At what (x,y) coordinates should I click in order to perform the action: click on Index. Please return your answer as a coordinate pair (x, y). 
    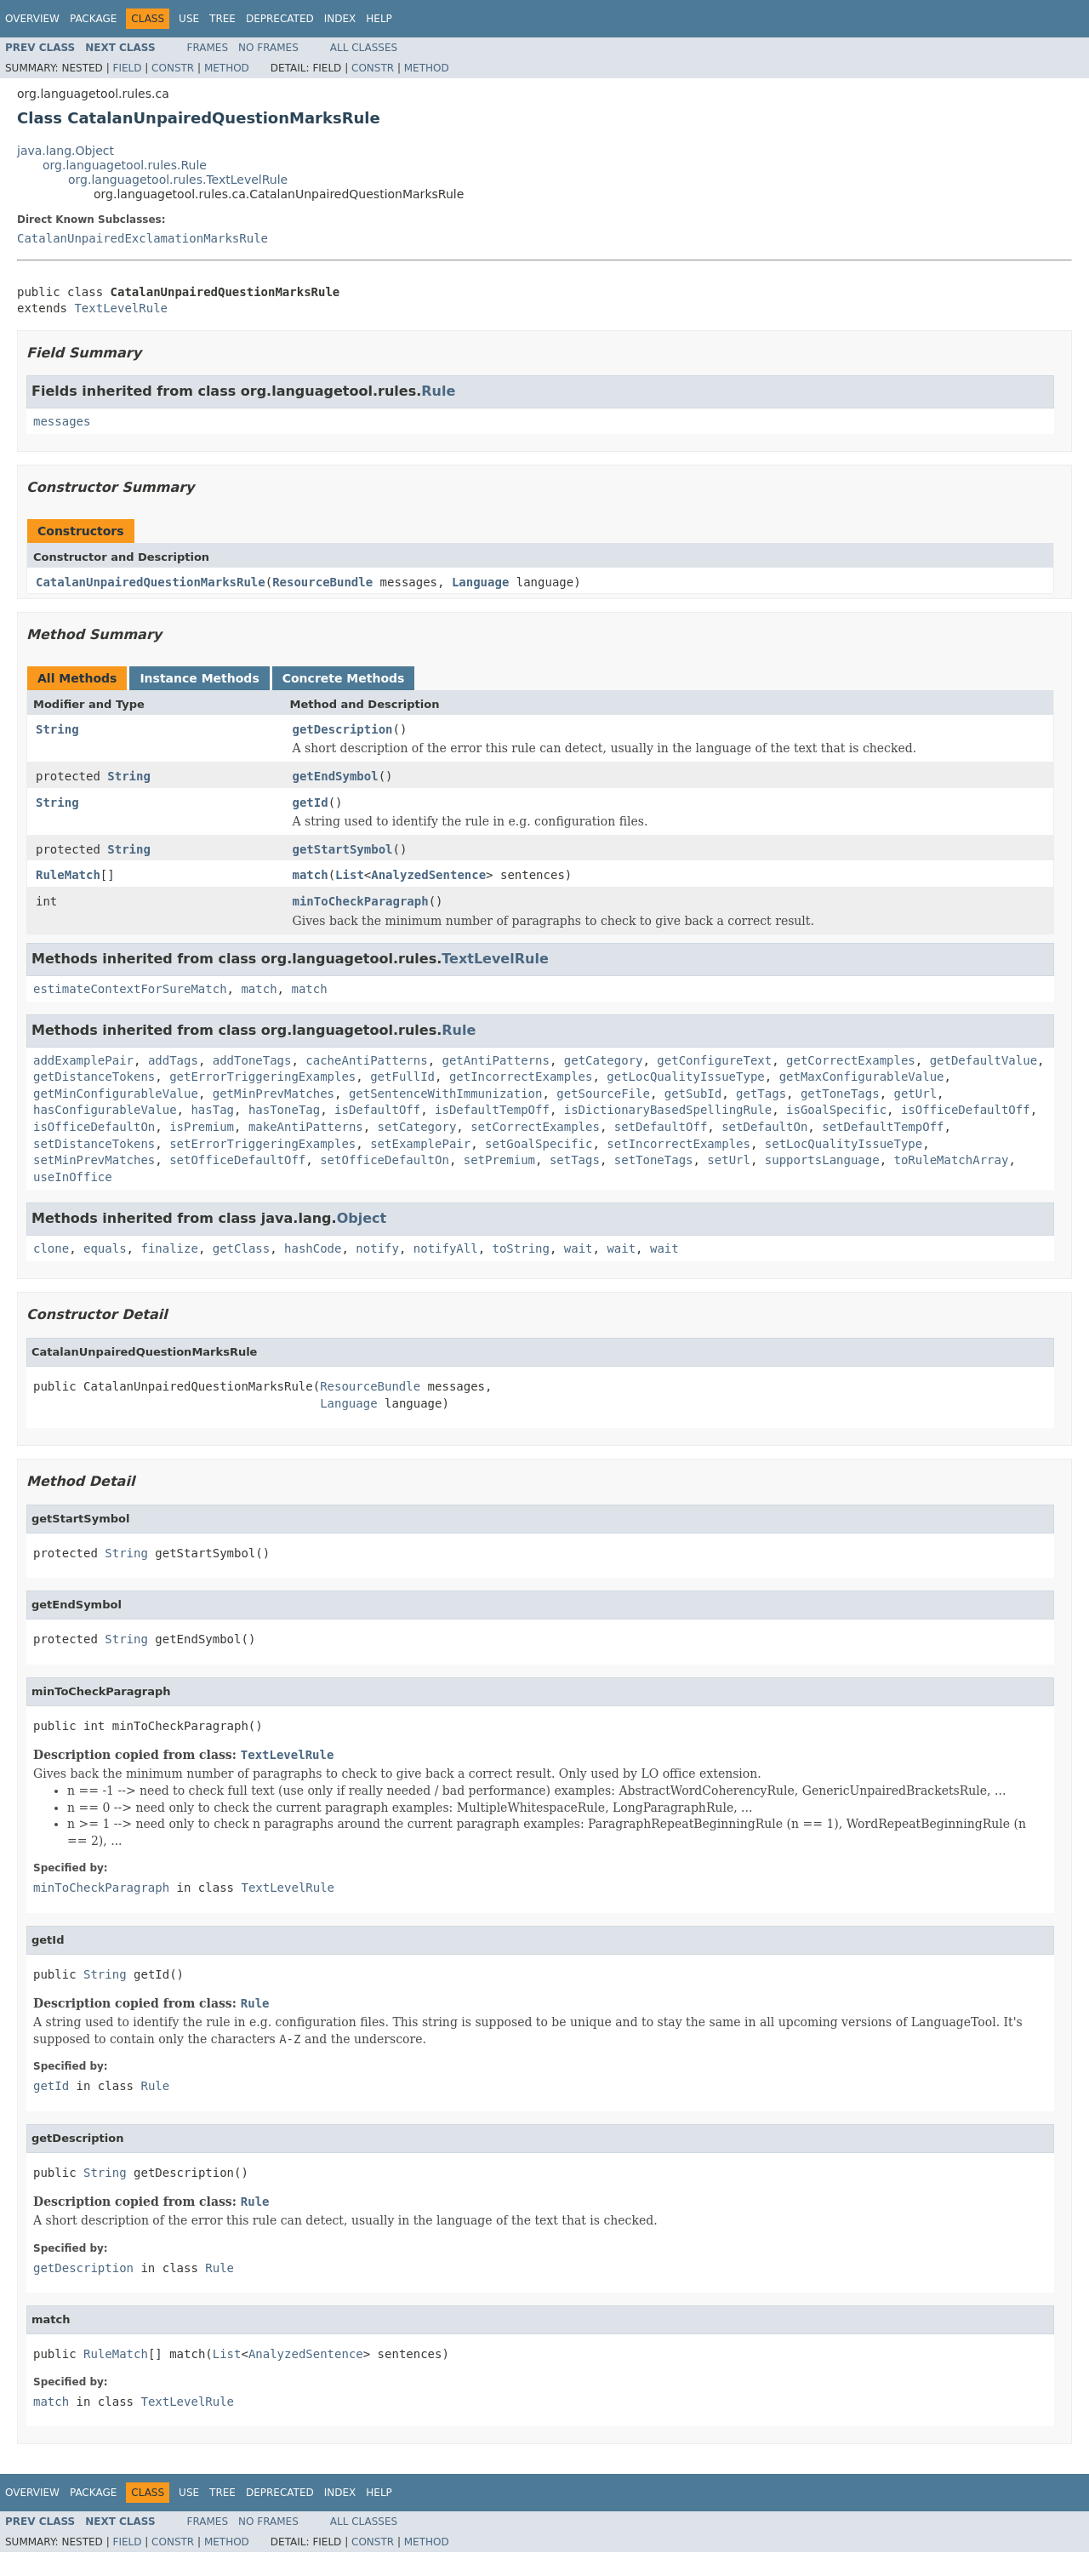
    Looking at the image, I should click on (340, 19).